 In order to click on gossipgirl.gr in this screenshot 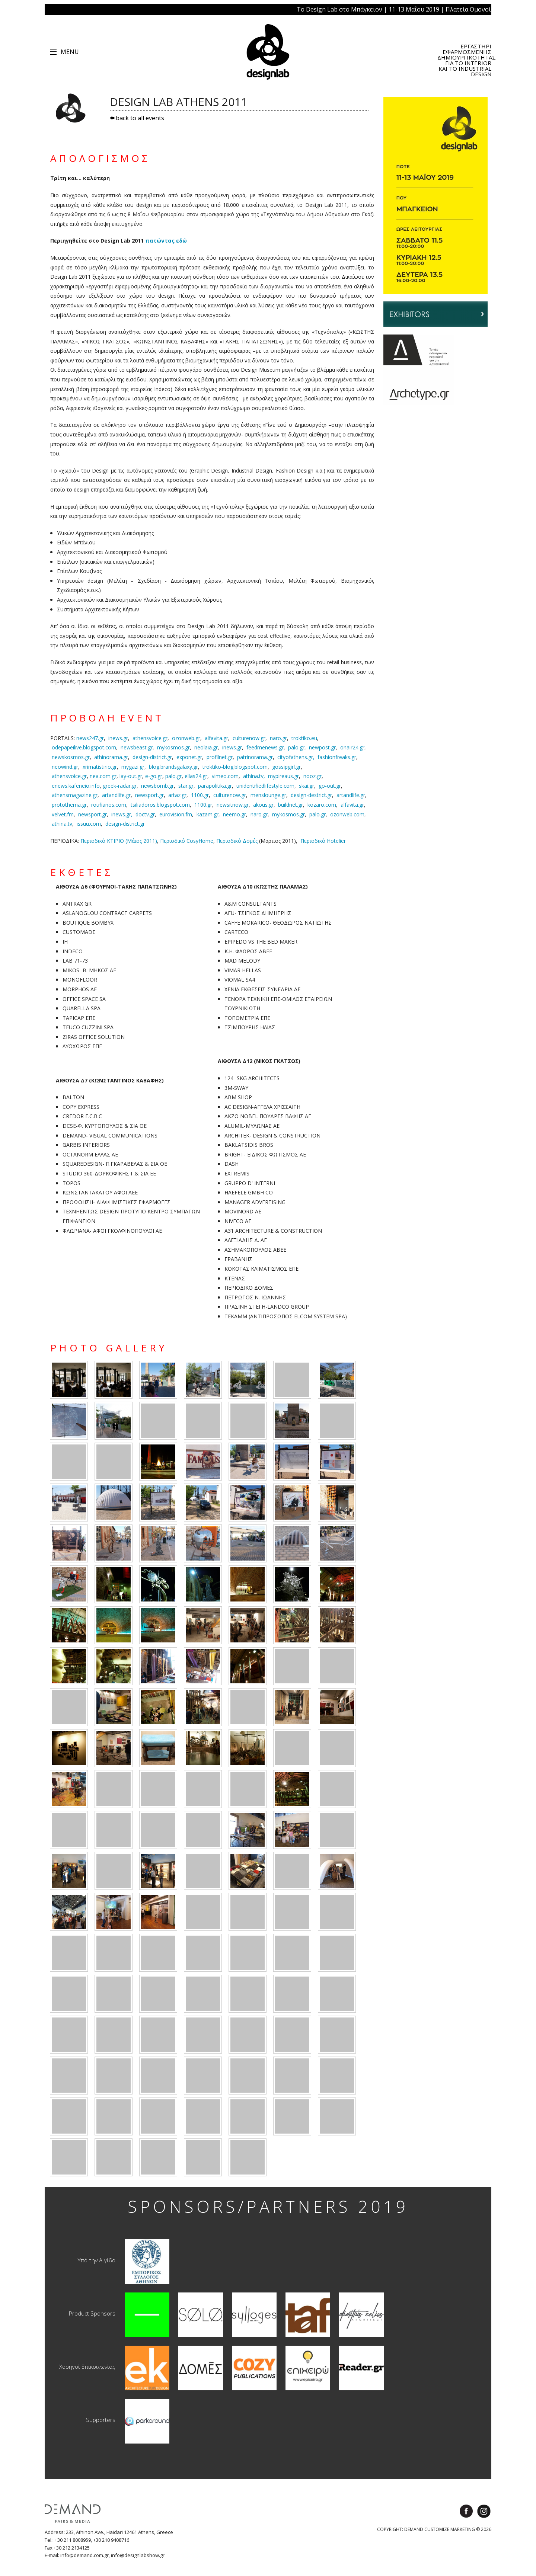, I will do `click(286, 766)`.